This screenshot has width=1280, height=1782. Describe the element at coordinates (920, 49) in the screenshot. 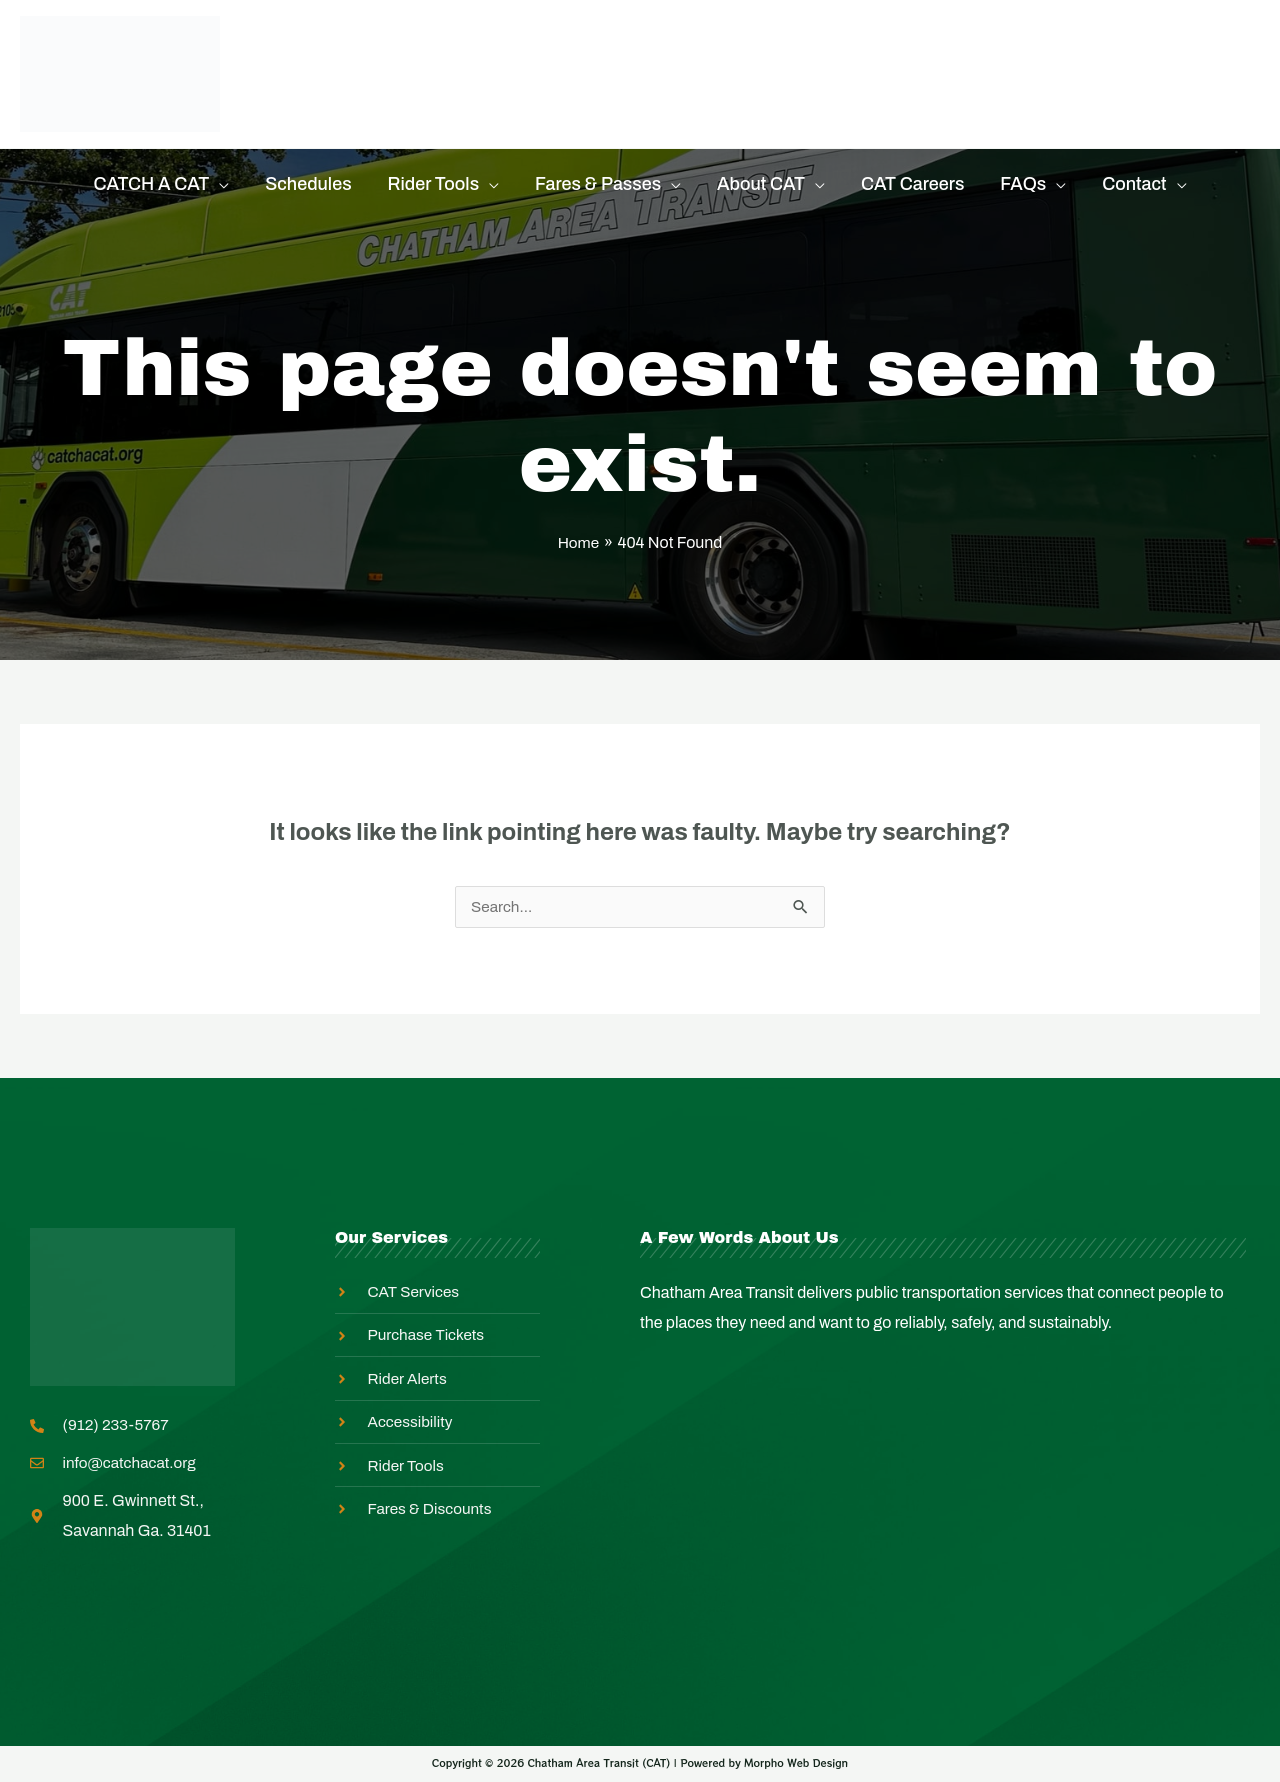

I see `Master Transit Plan` at that location.